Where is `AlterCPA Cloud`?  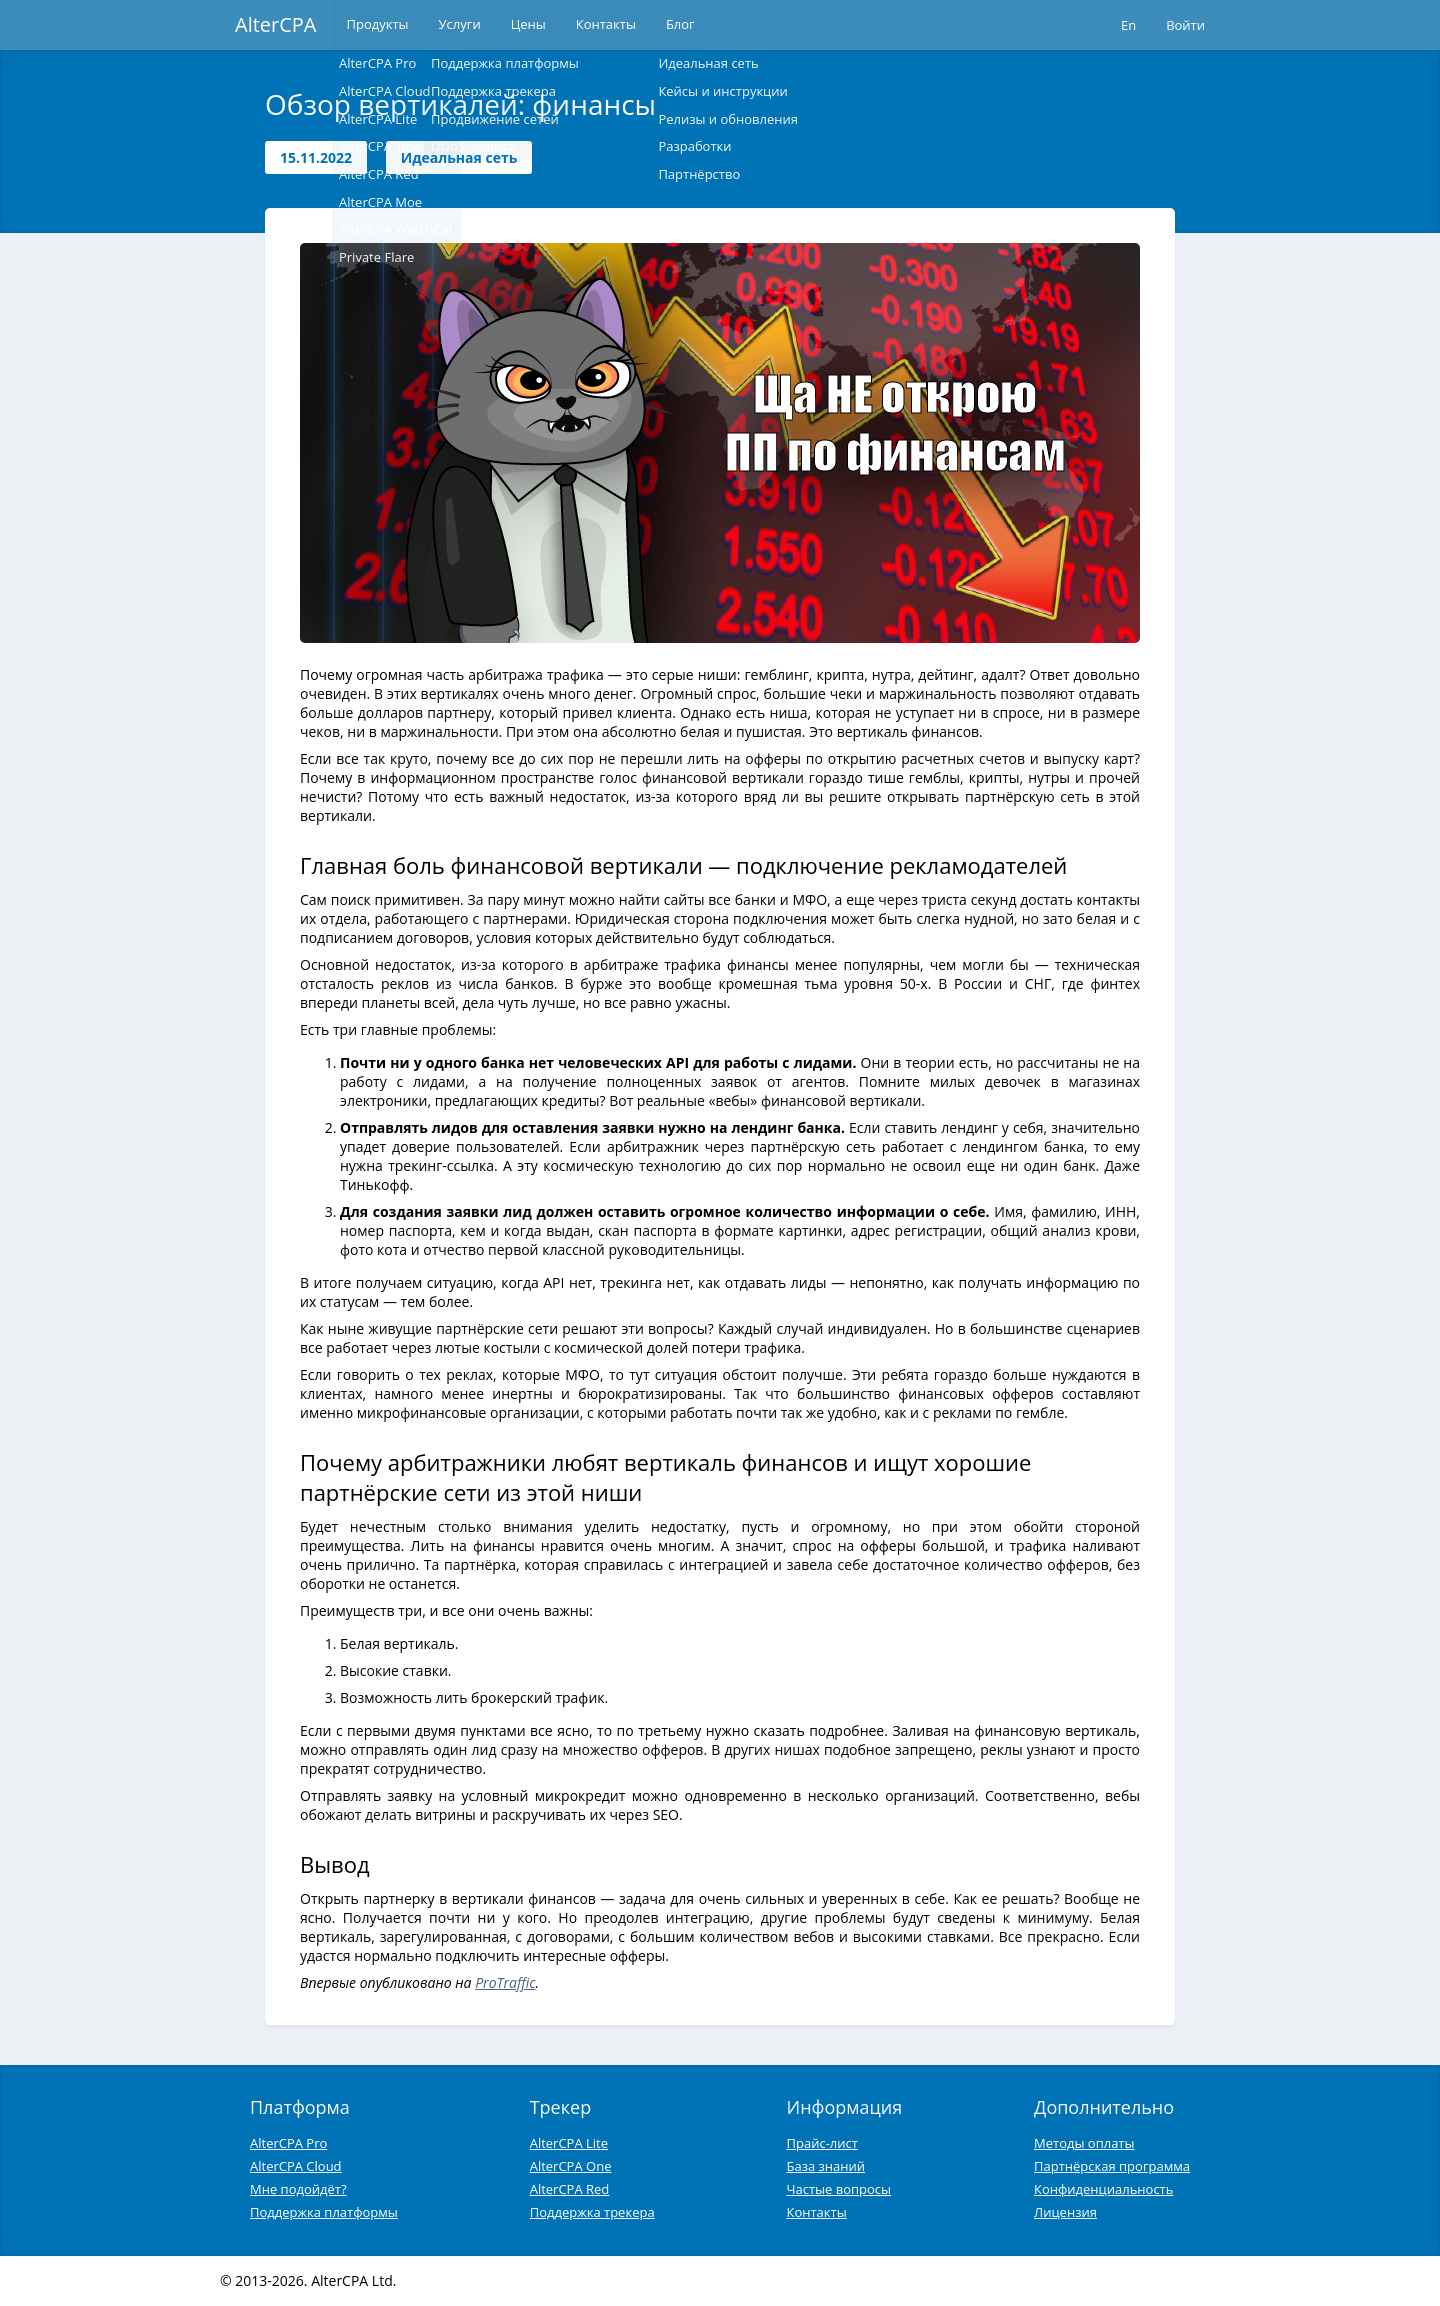 AlterCPA Cloud is located at coordinates (296, 2166).